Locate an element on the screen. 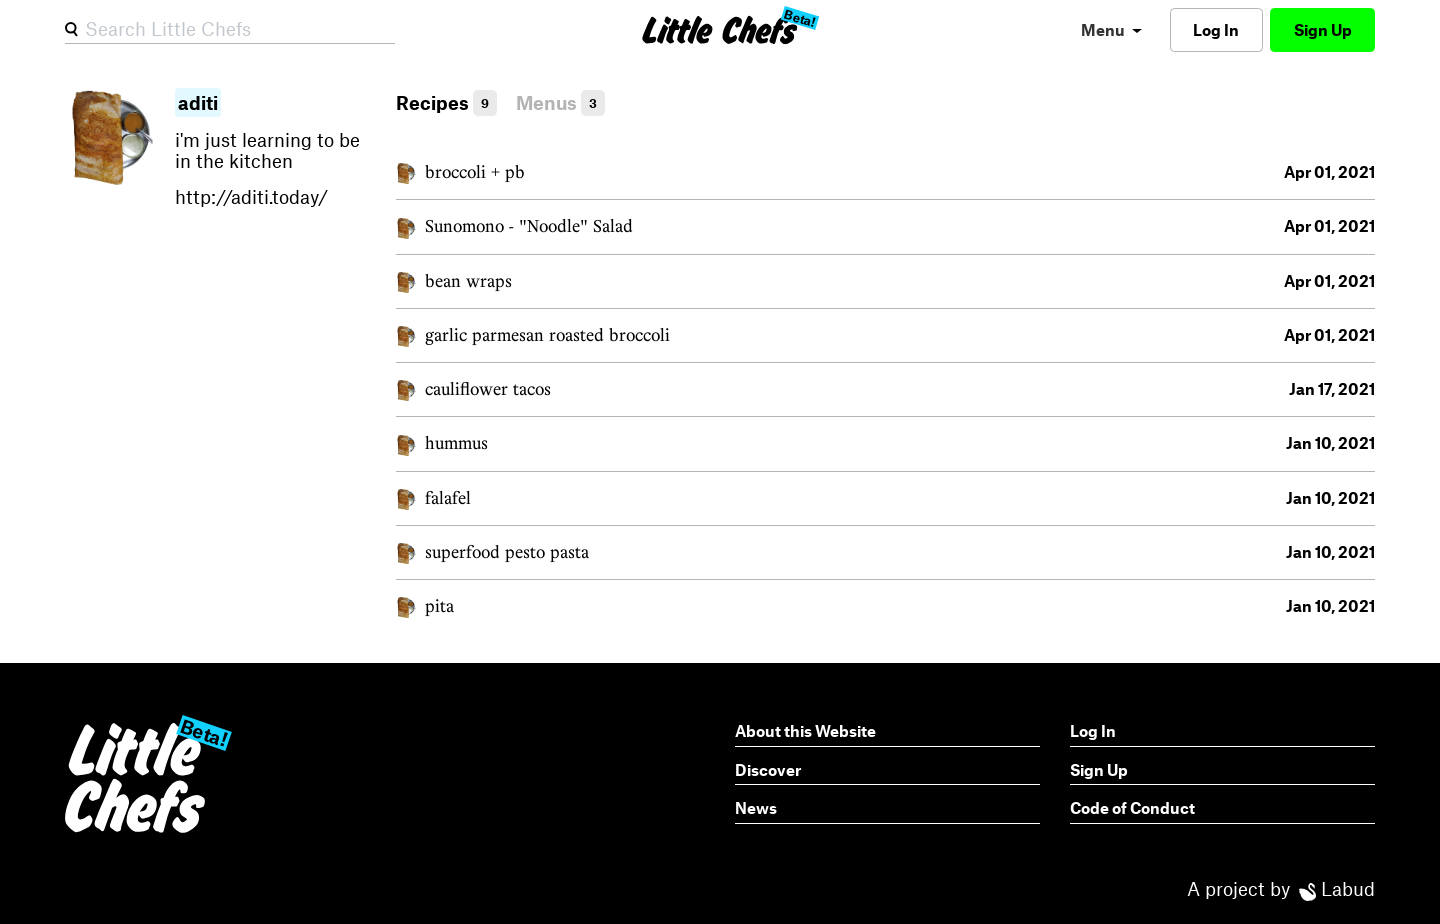 This screenshot has width=1440, height=924. i'm just learning to be in the kitchen is located at coordinates (278, 150).